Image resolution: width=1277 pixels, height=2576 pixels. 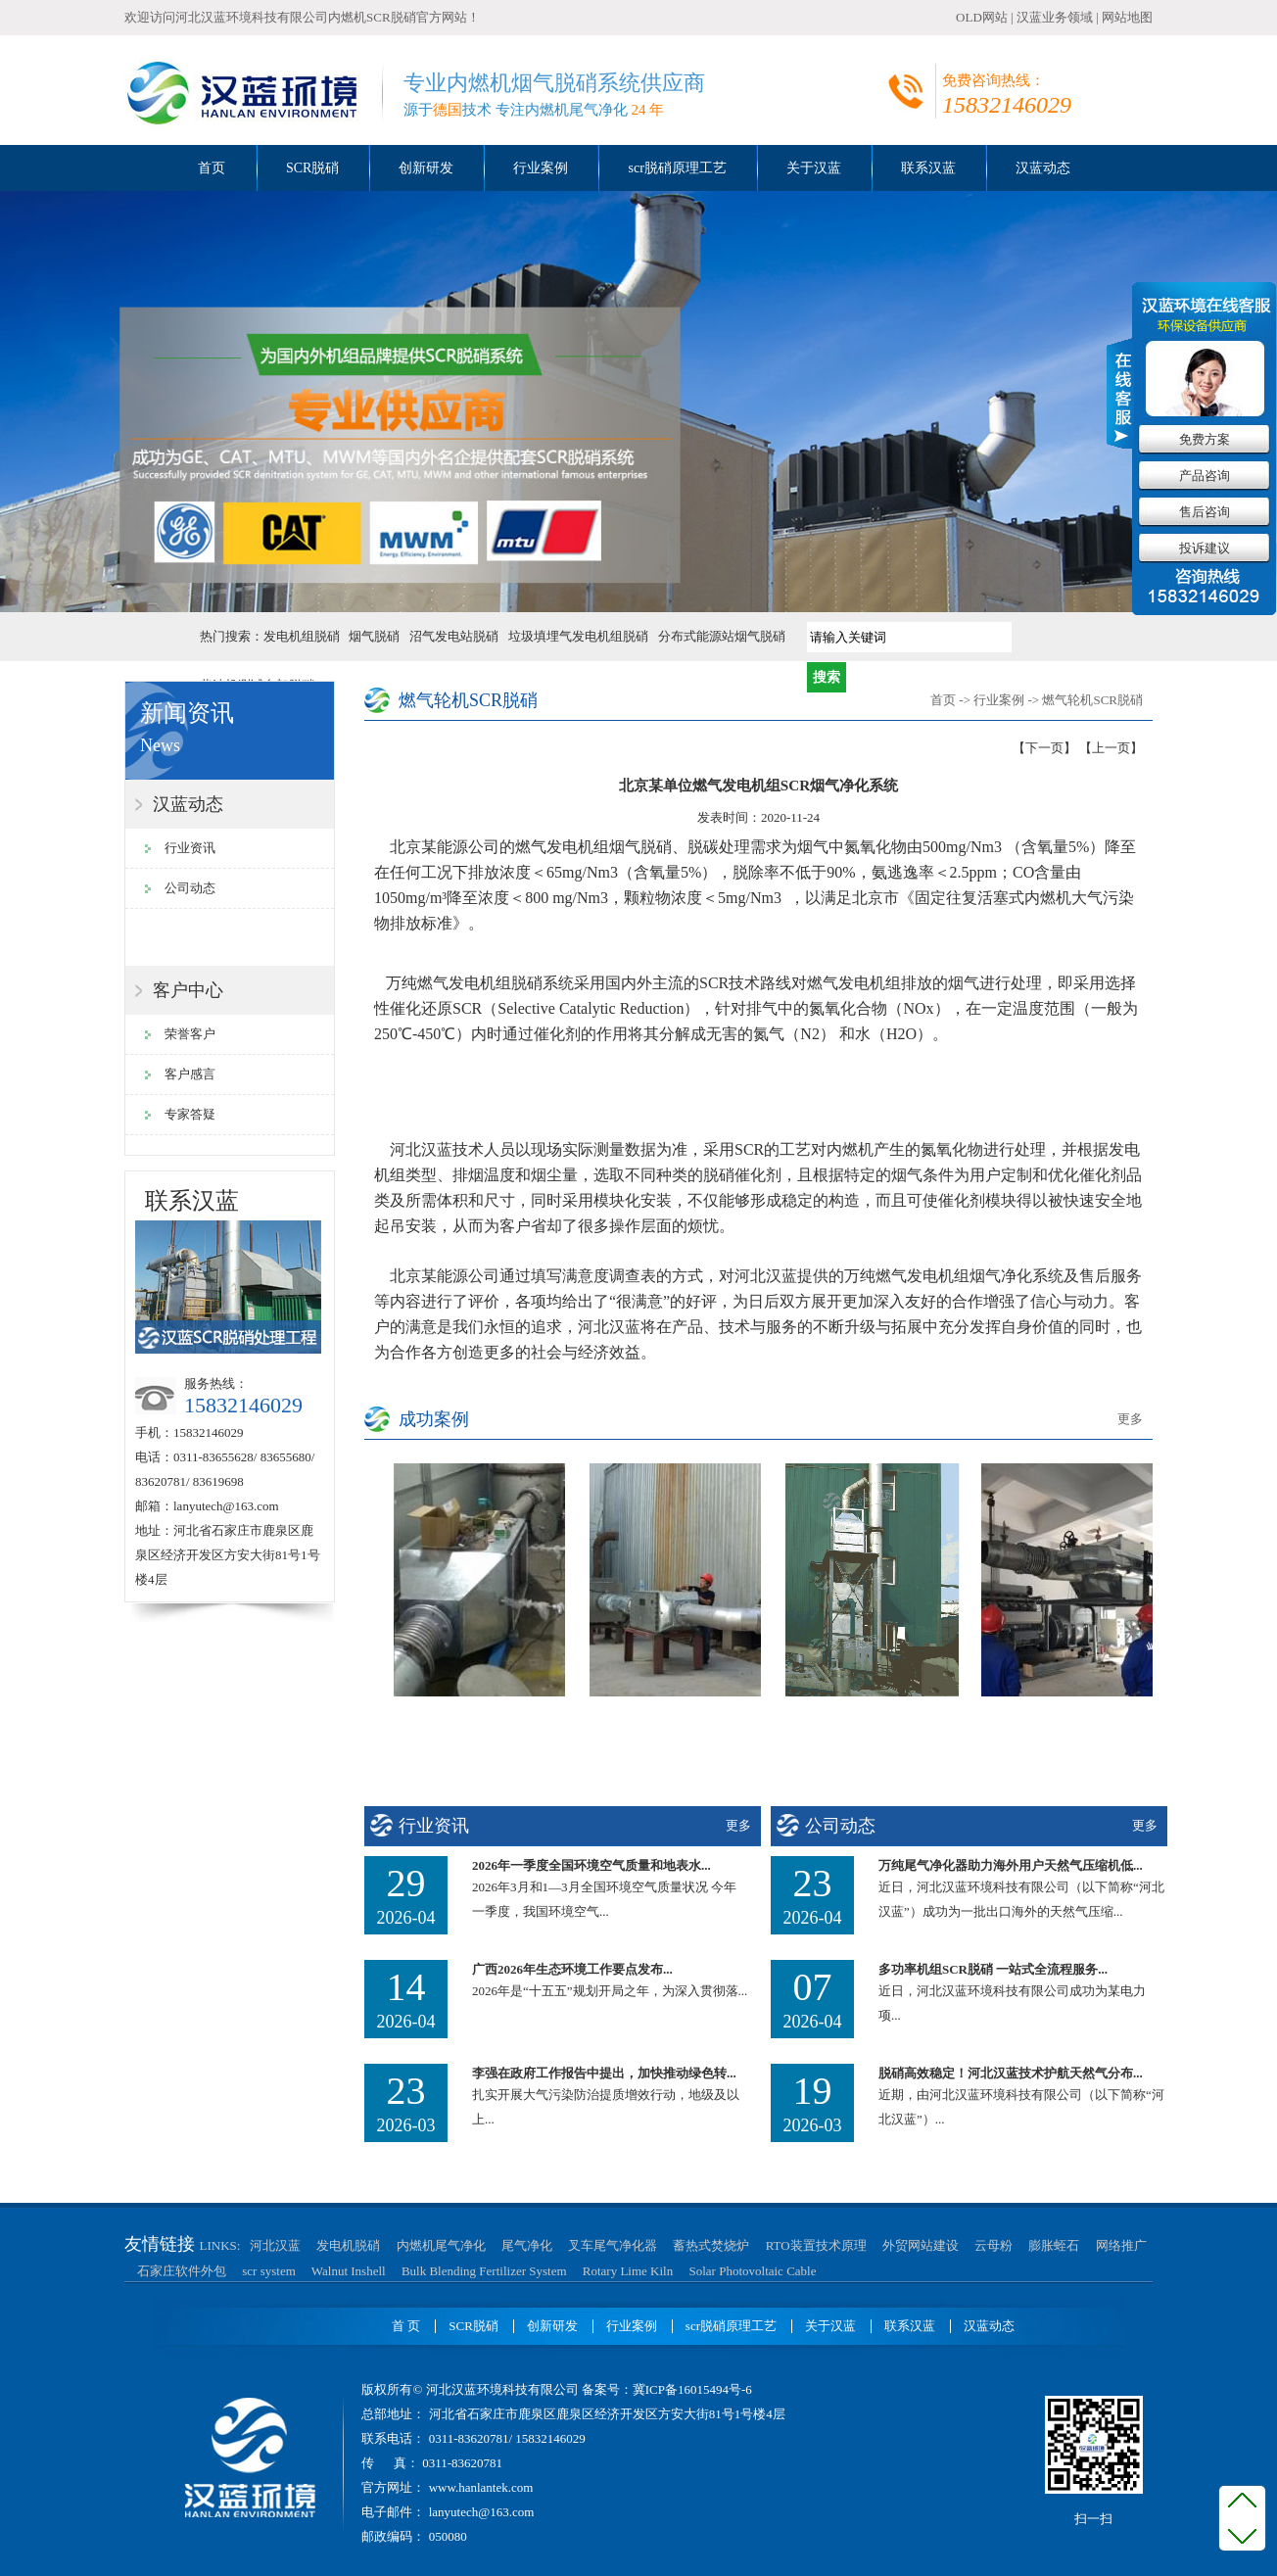 I want to click on 网站地图, so click(x=1127, y=17).